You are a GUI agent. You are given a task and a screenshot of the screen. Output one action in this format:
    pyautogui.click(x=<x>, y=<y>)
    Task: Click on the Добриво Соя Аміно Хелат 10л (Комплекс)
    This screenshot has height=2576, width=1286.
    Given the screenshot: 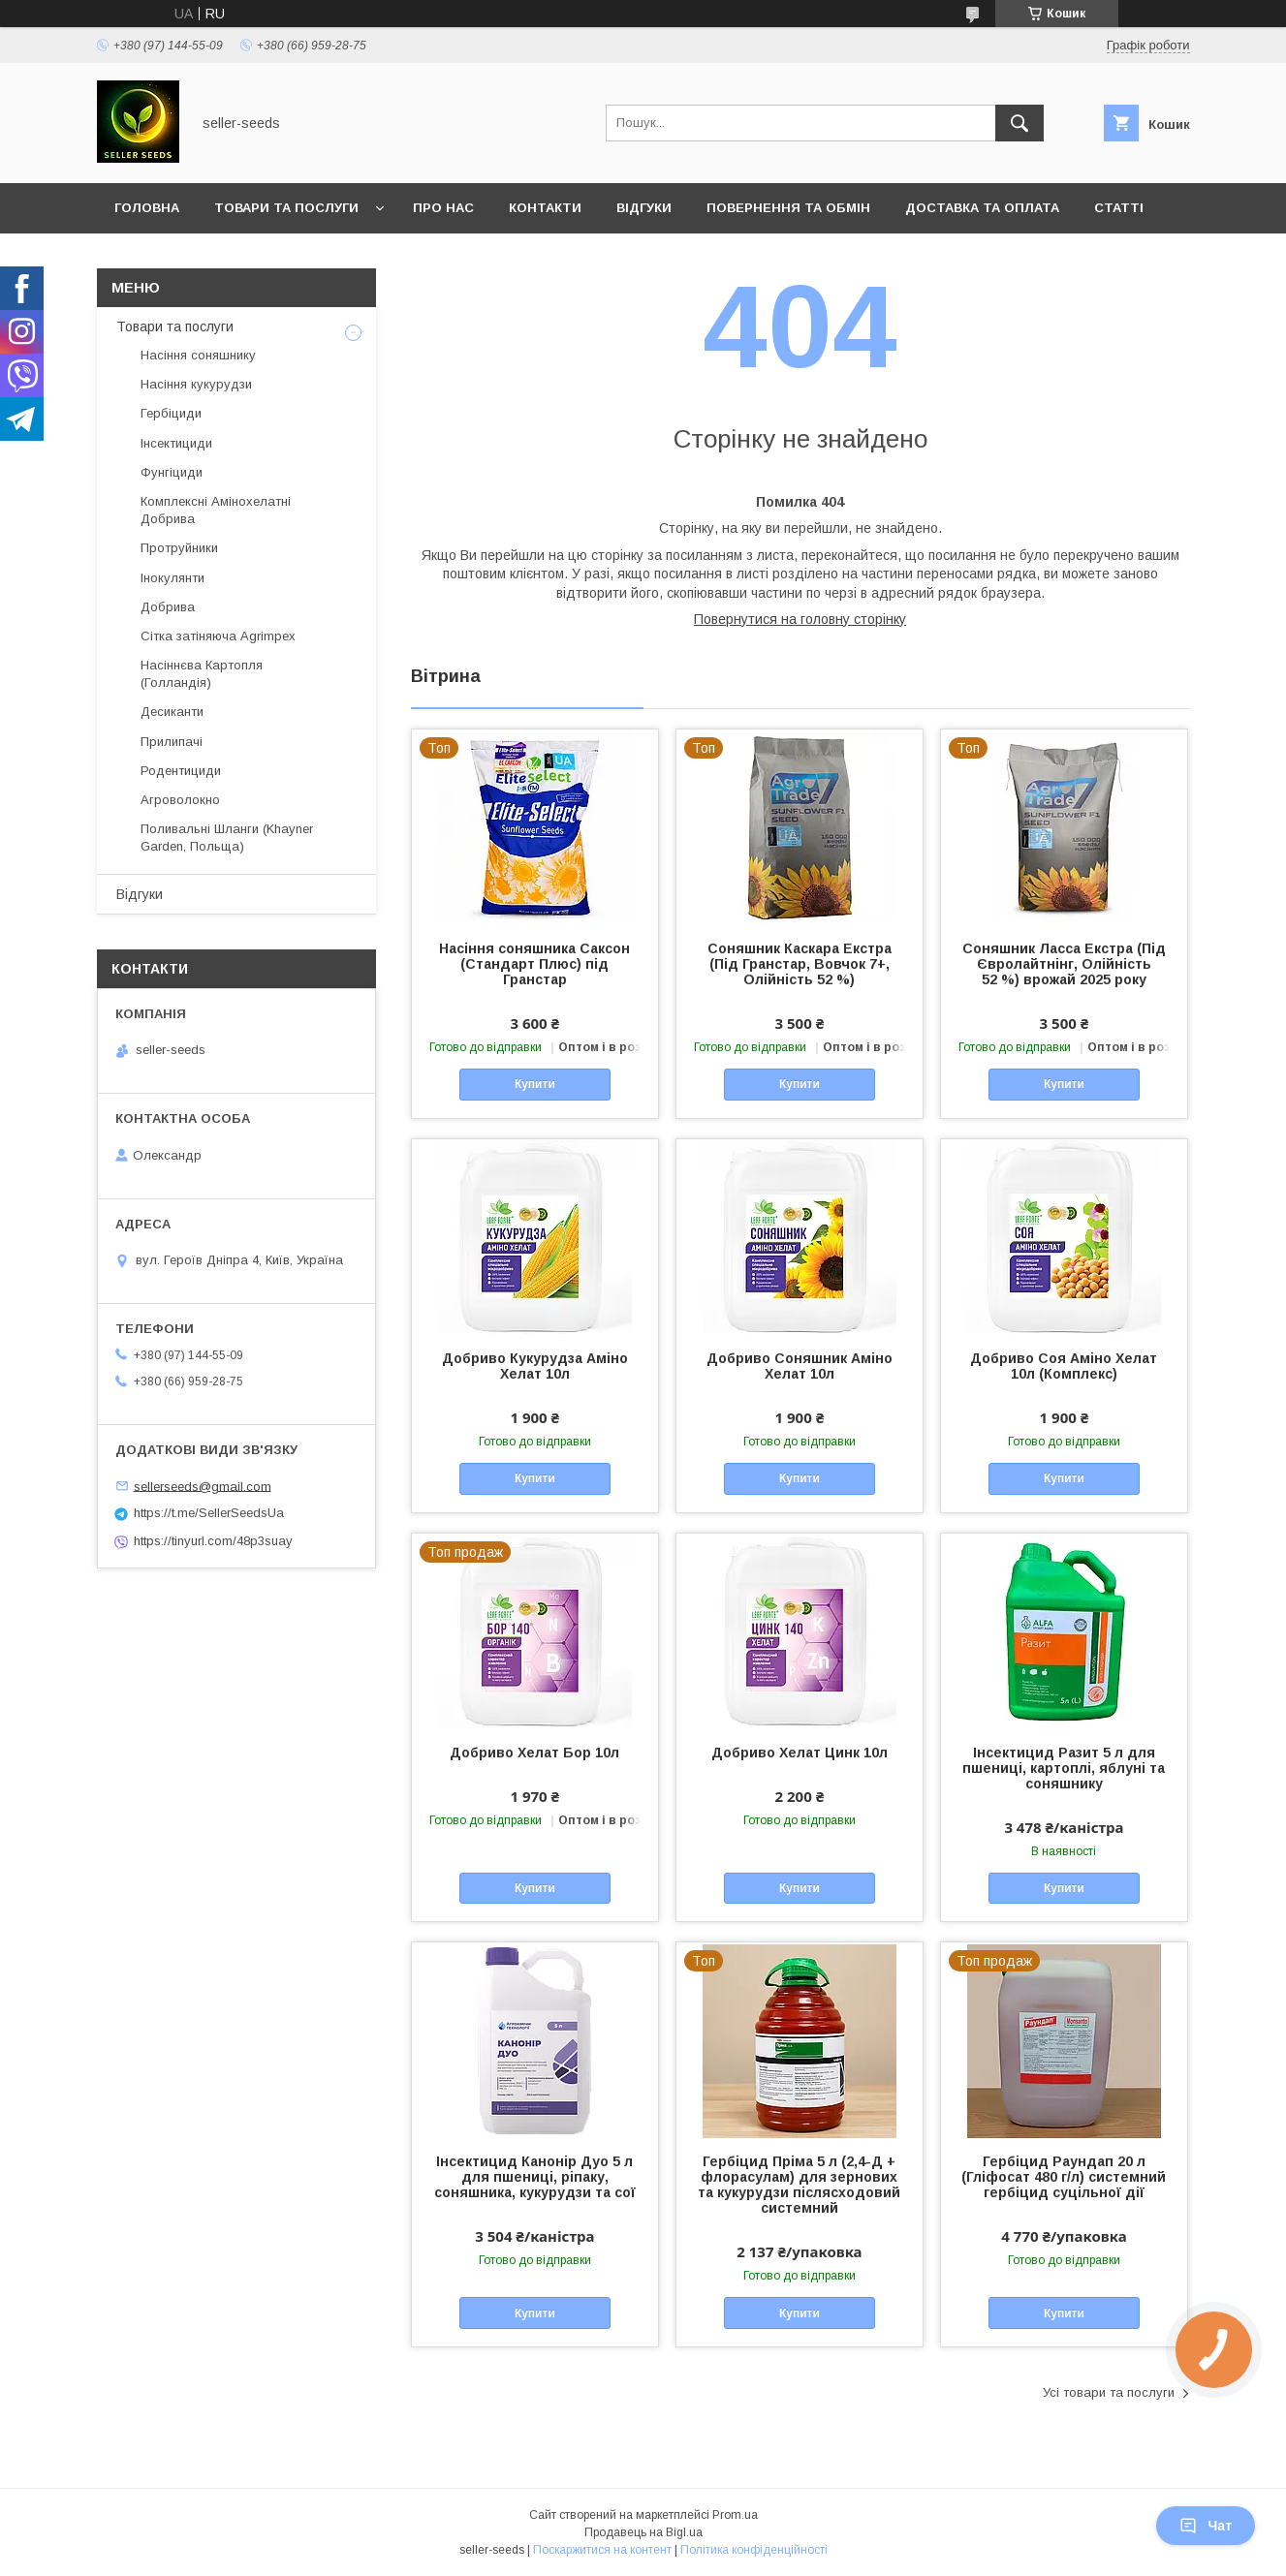 What is the action you would take?
    pyautogui.click(x=1063, y=1365)
    